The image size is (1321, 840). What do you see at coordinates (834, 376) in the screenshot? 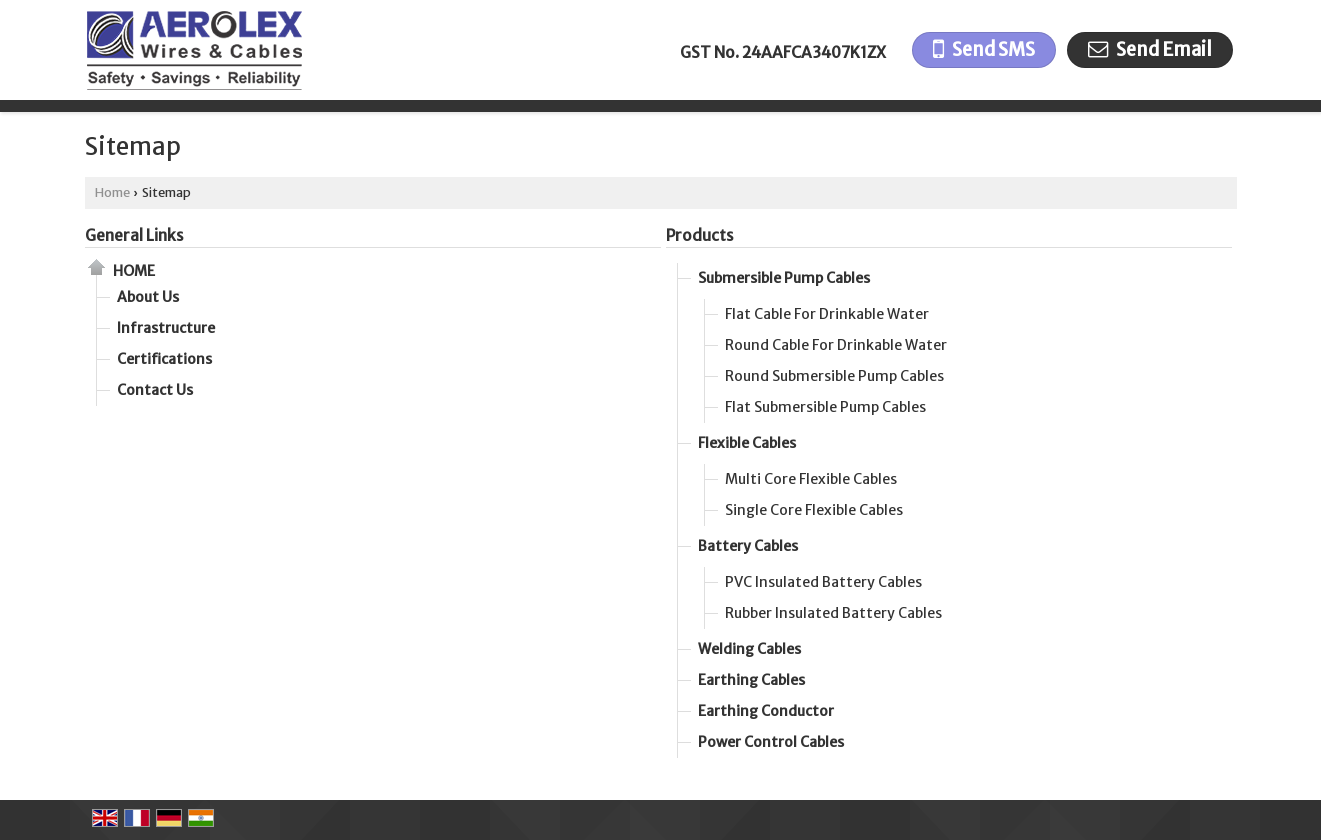
I see `Round Submersible Pump Cables` at bounding box center [834, 376].